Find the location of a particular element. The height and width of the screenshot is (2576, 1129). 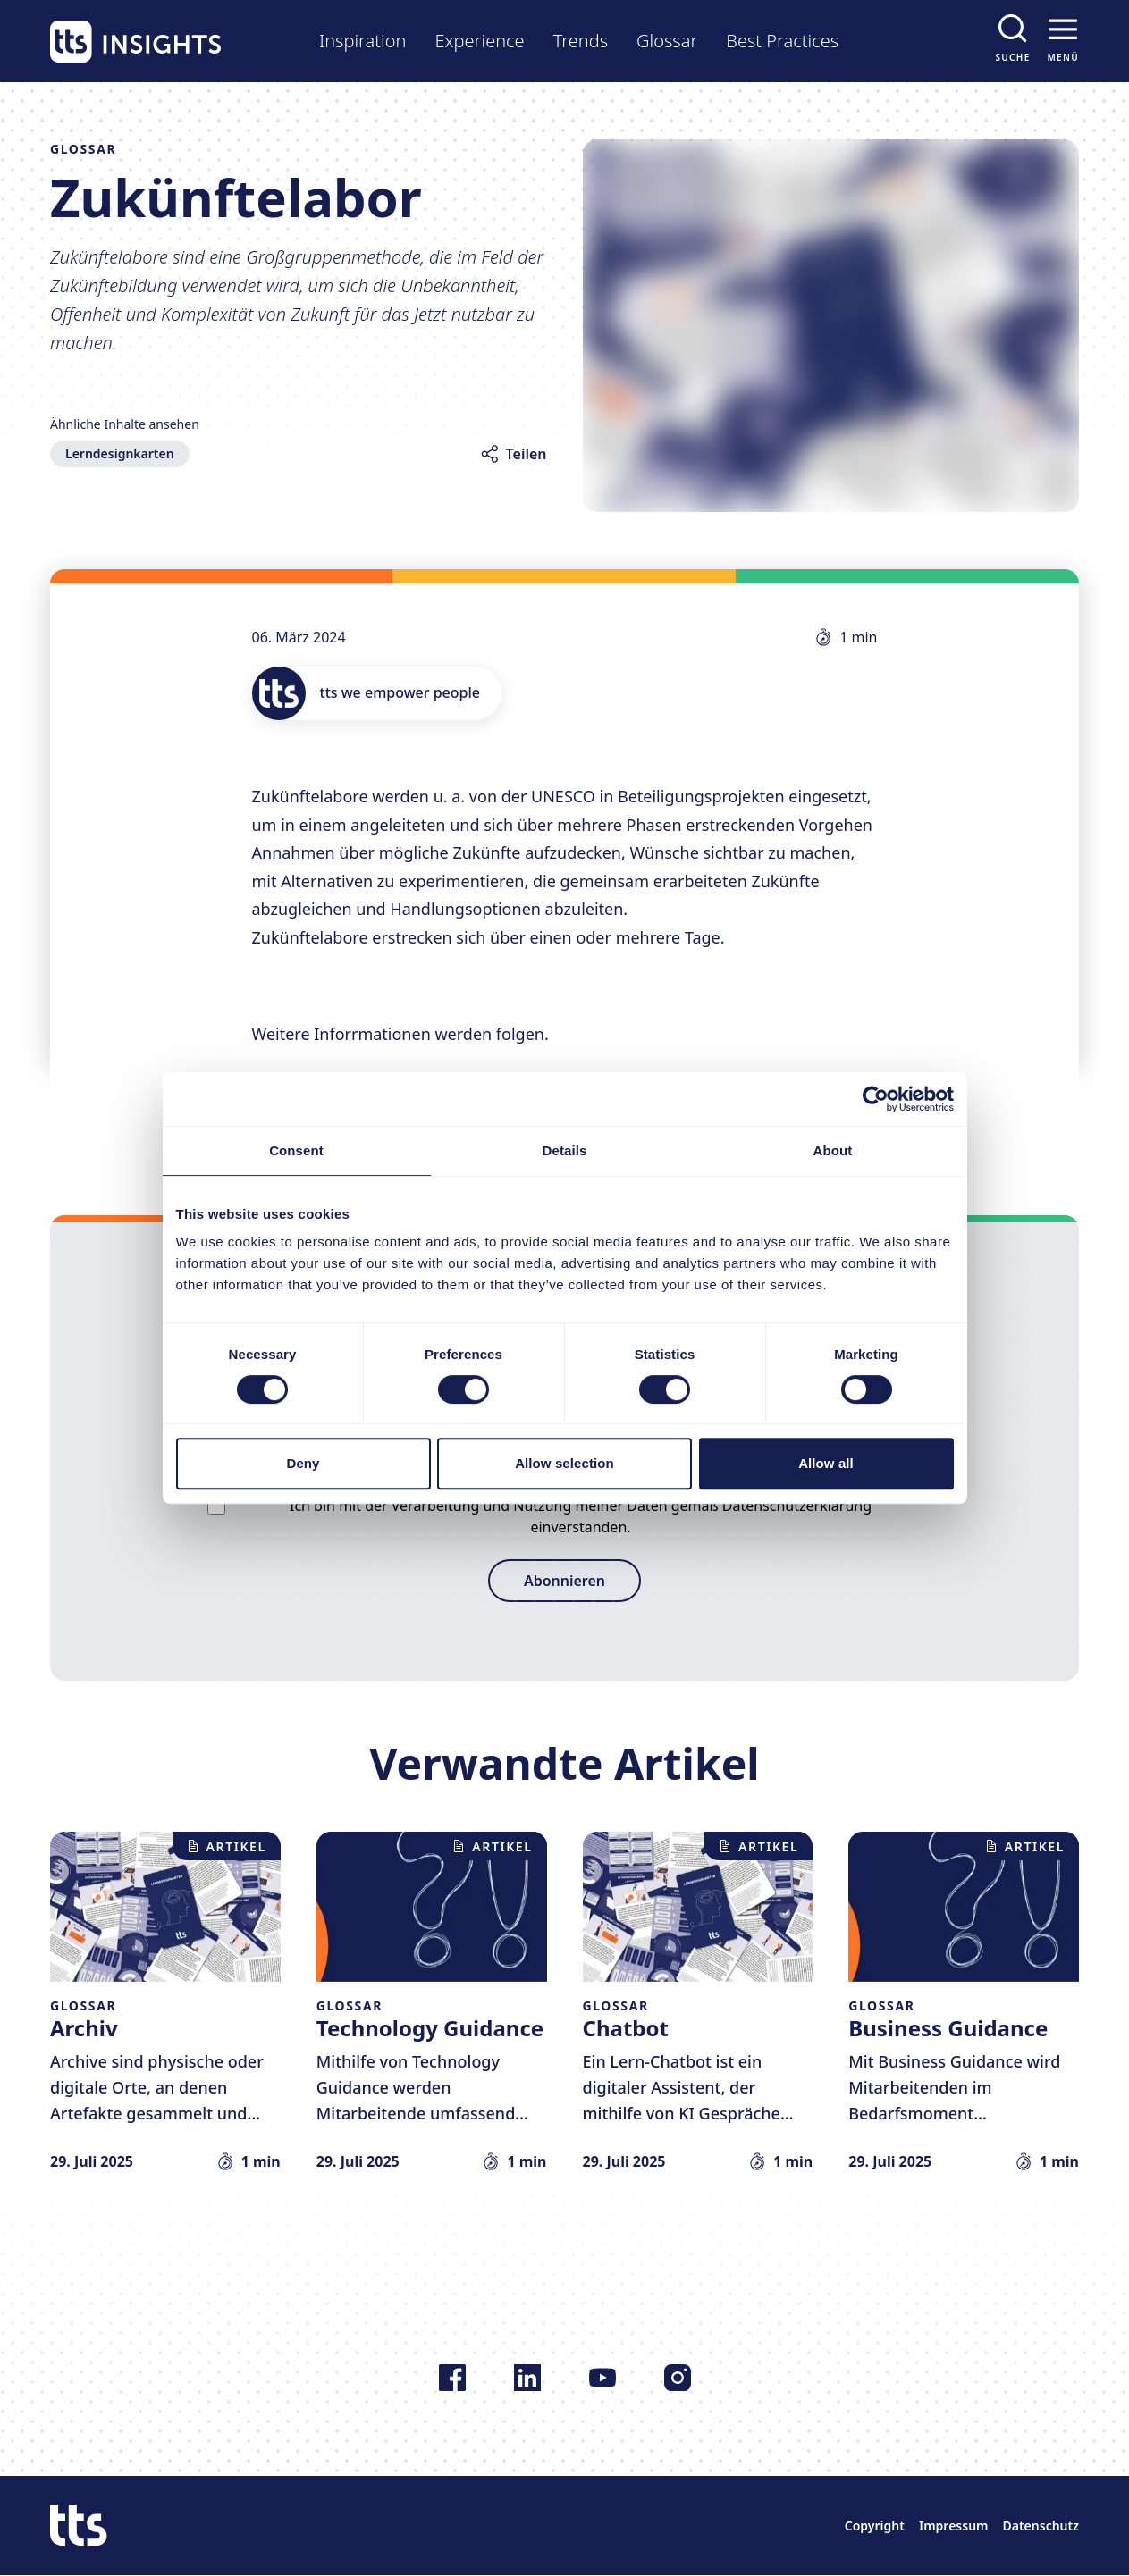

Datenschutz is located at coordinates (1041, 2525).